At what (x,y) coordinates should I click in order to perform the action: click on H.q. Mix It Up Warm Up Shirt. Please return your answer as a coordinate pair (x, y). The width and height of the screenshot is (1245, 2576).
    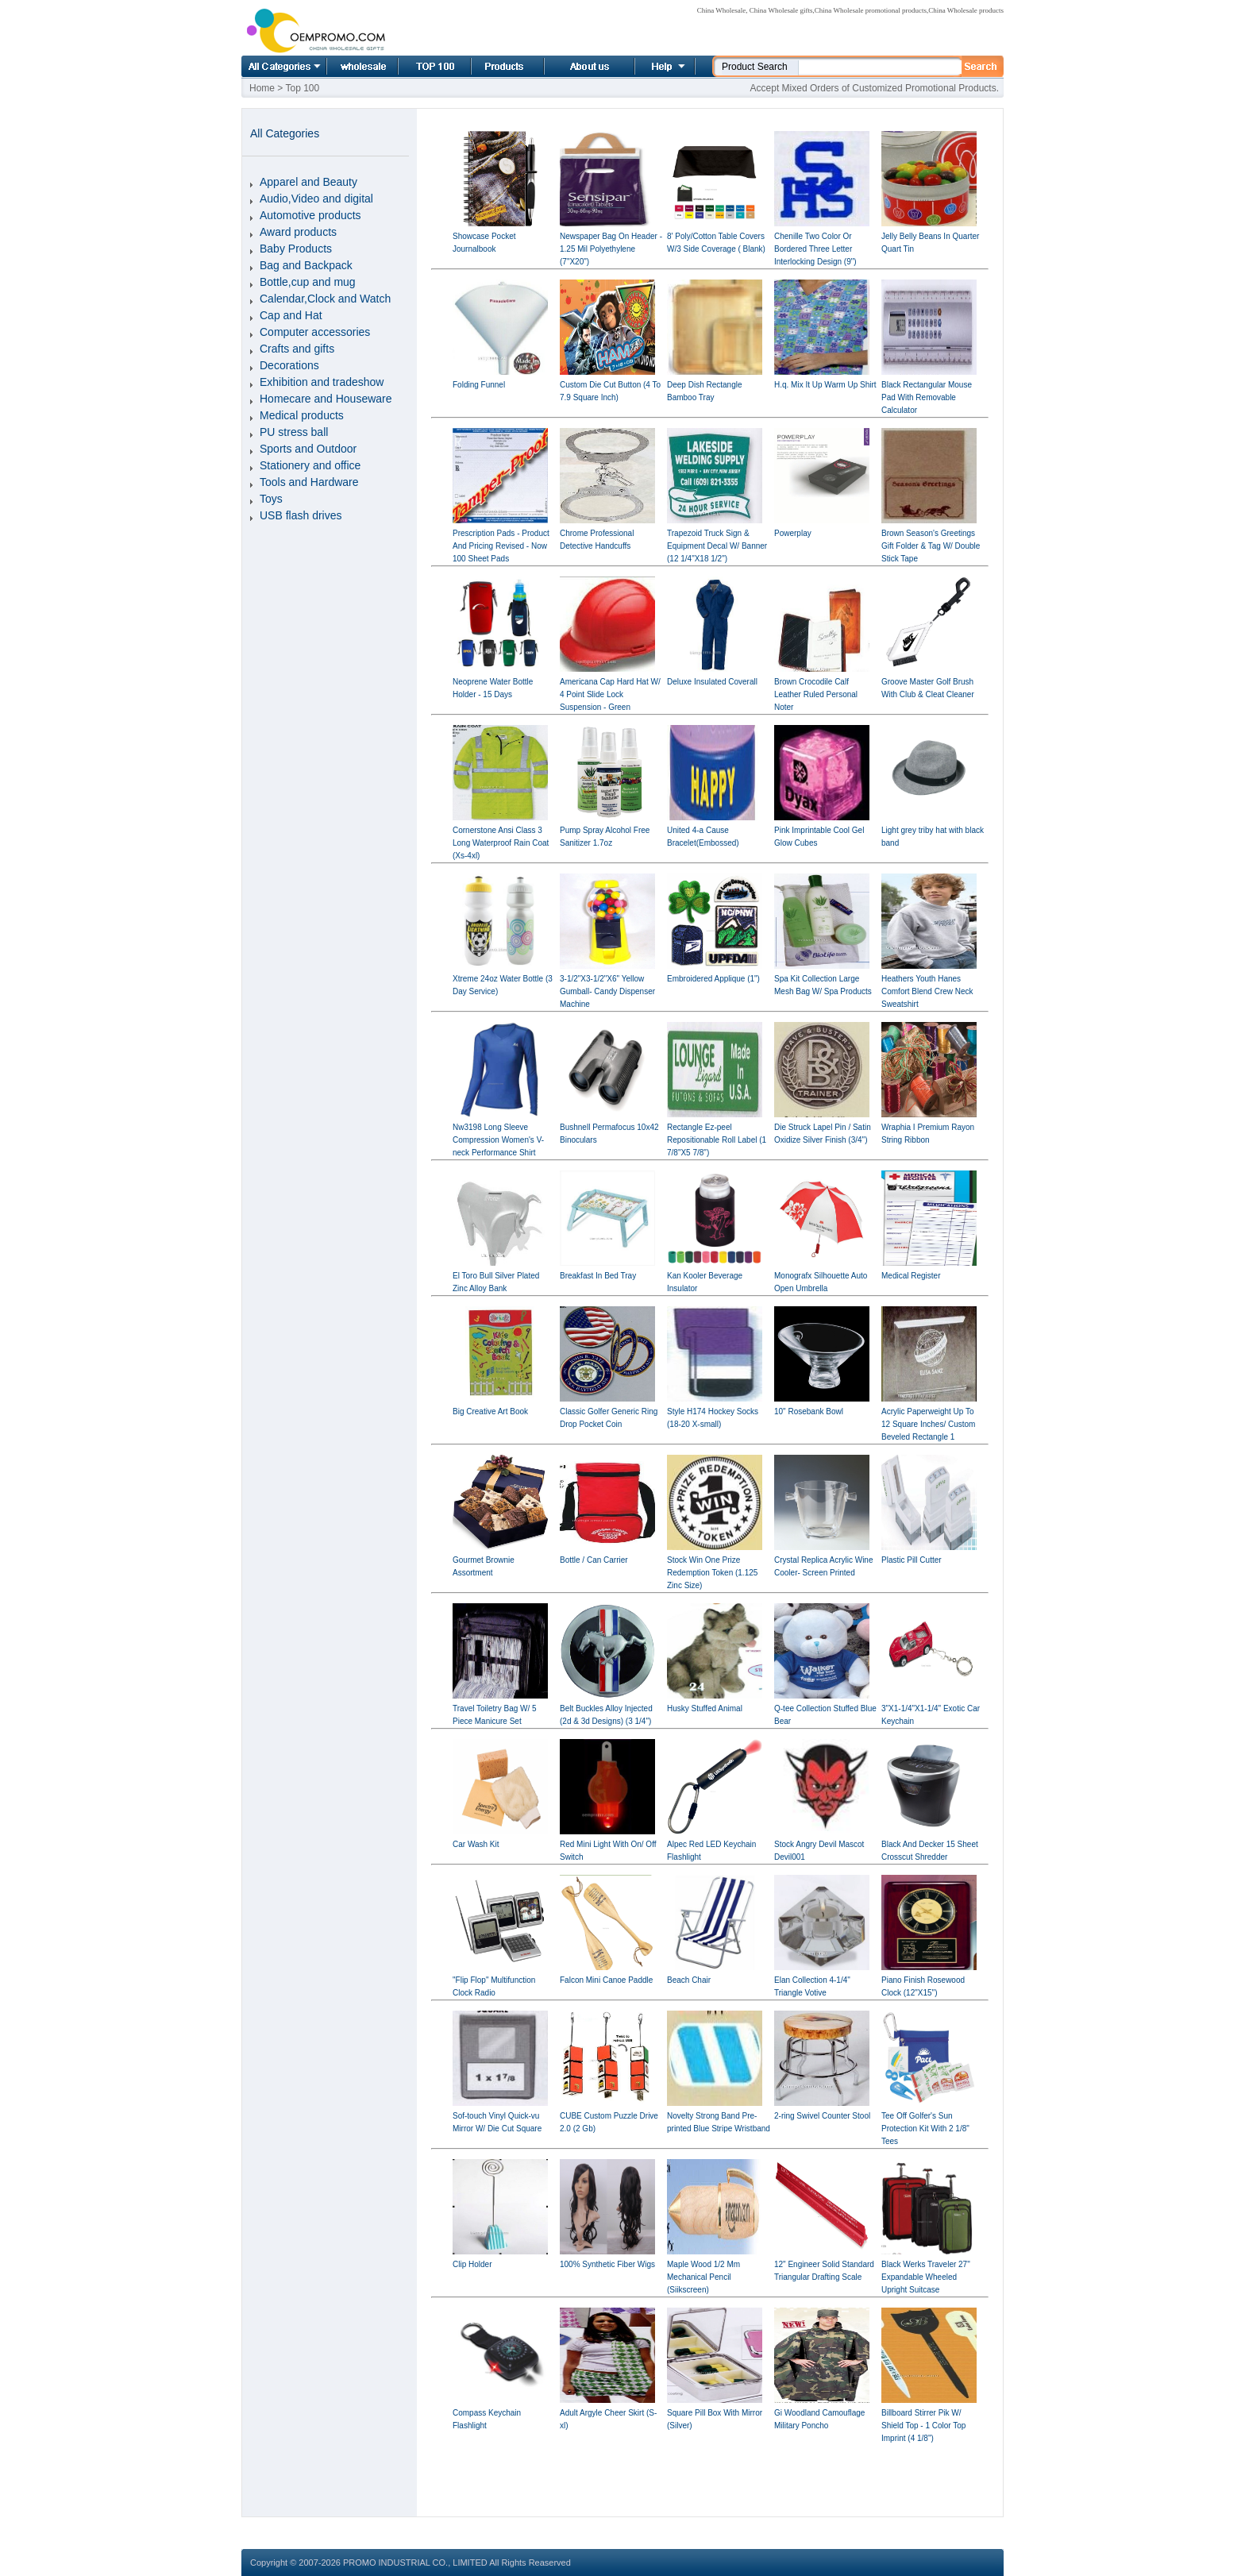
    Looking at the image, I should click on (825, 384).